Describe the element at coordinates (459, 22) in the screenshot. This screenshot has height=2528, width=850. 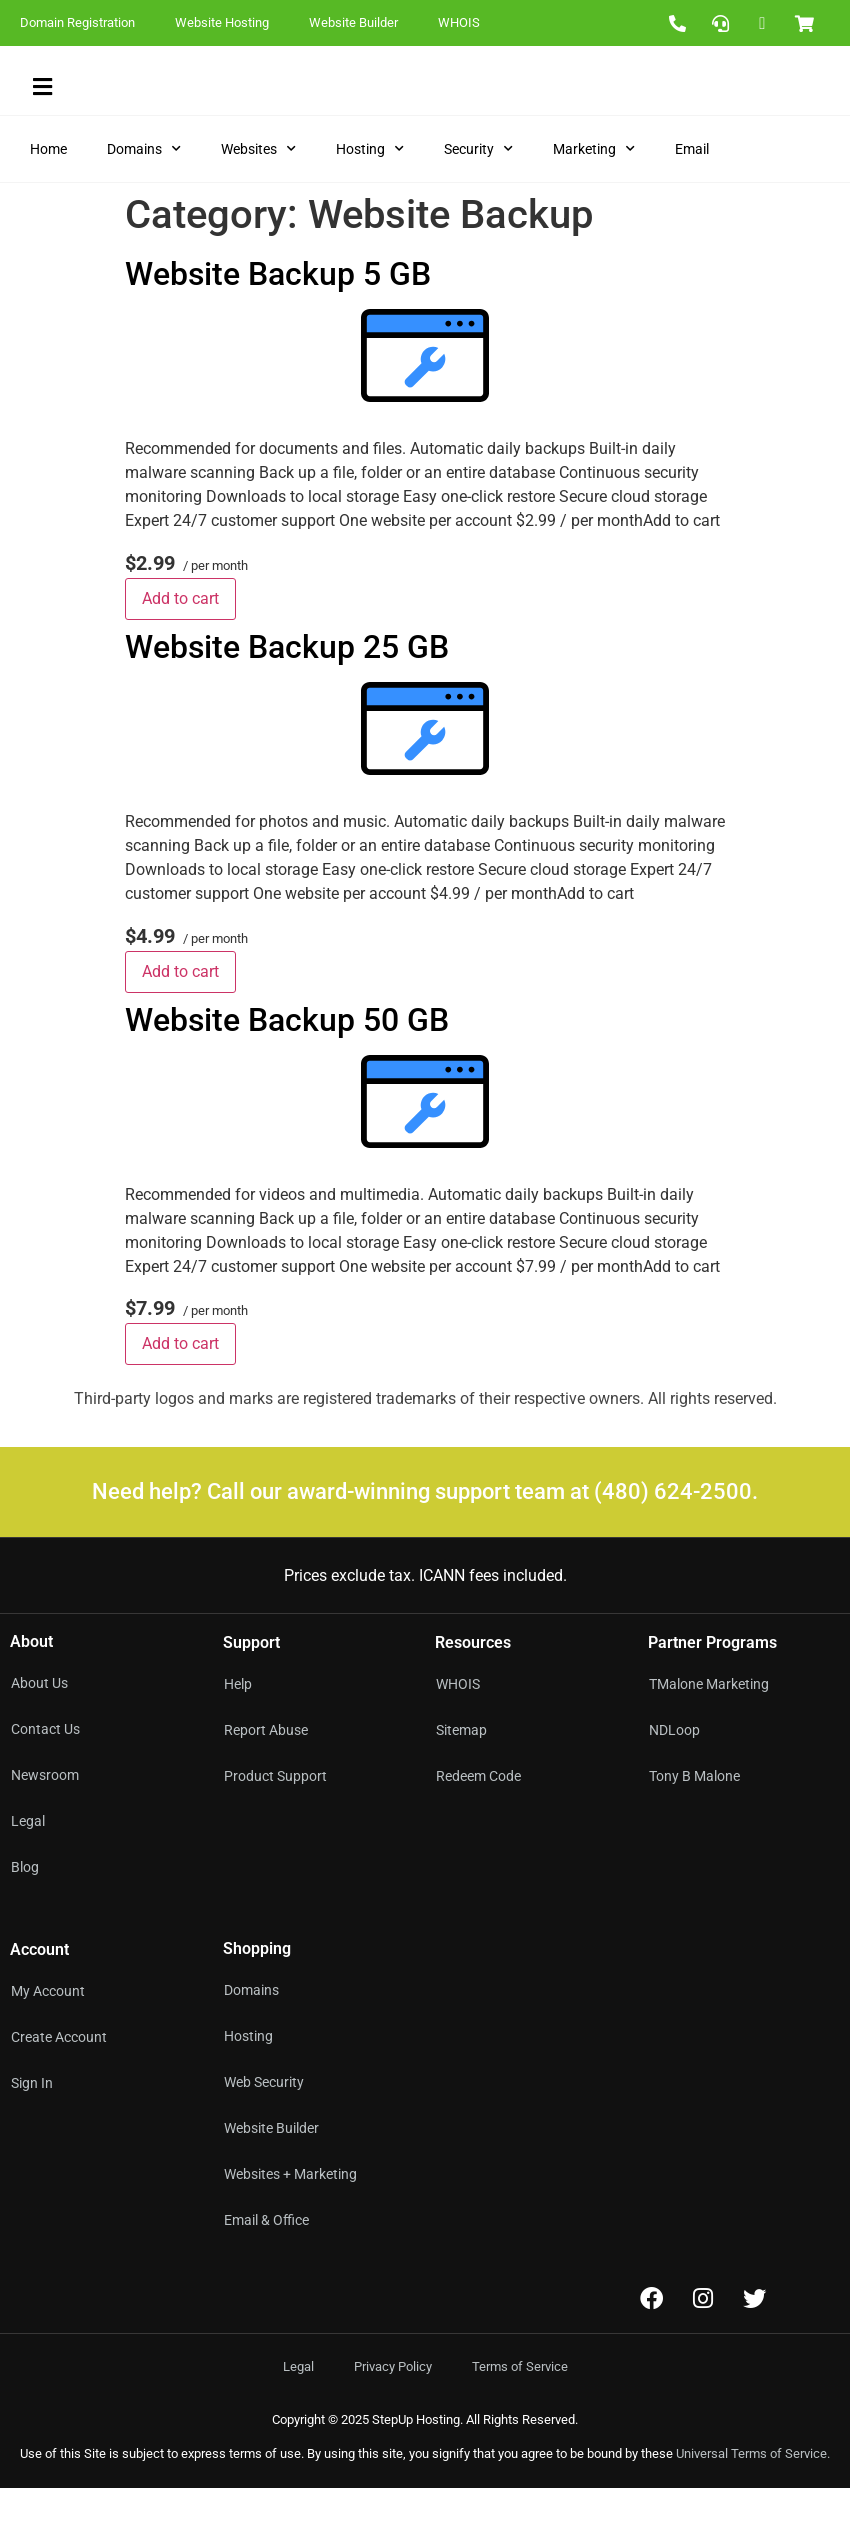
I see `WHOIS` at that location.